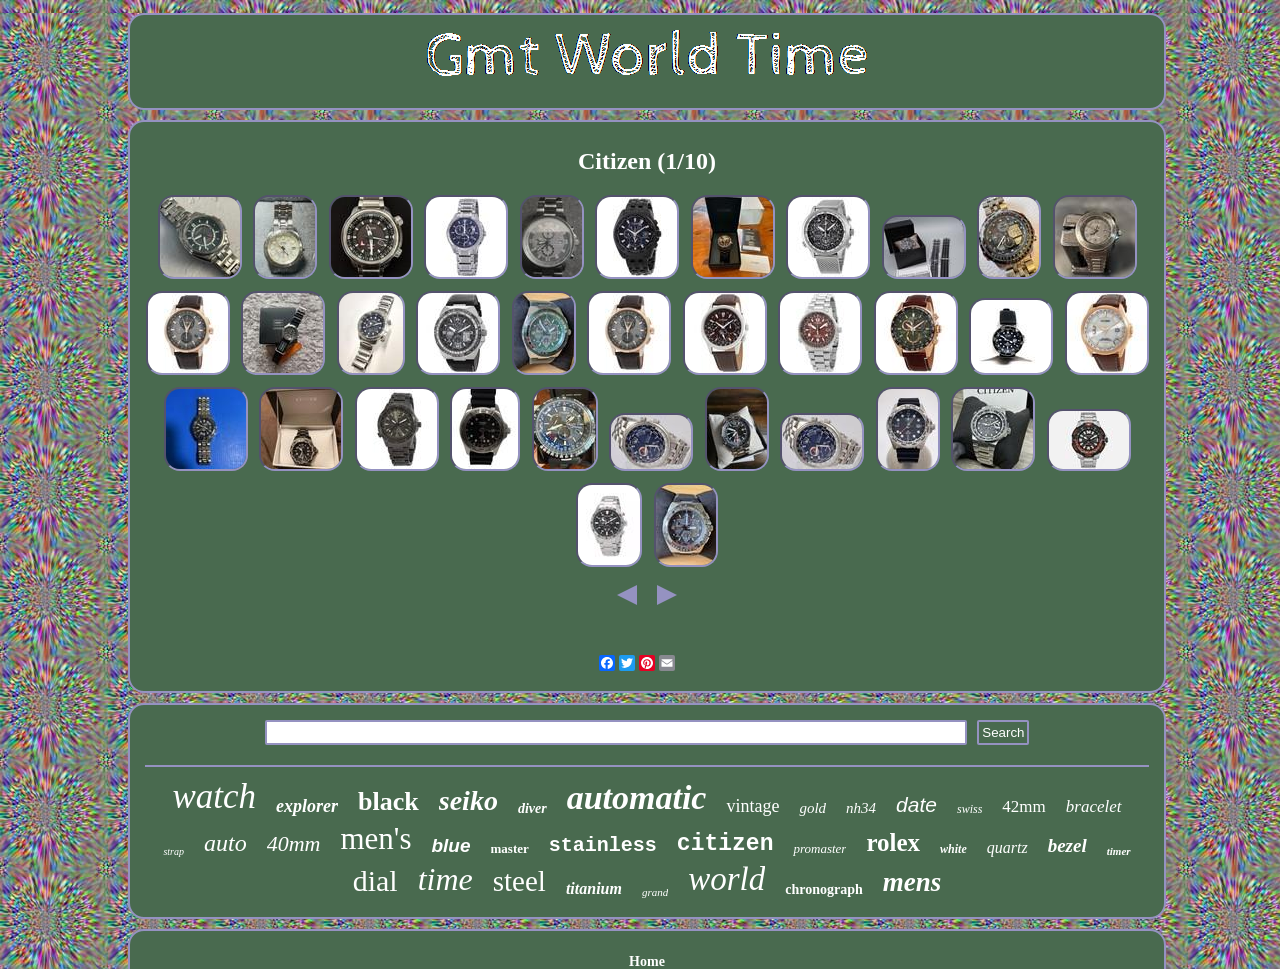  I want to click on time, so click(445, 879).